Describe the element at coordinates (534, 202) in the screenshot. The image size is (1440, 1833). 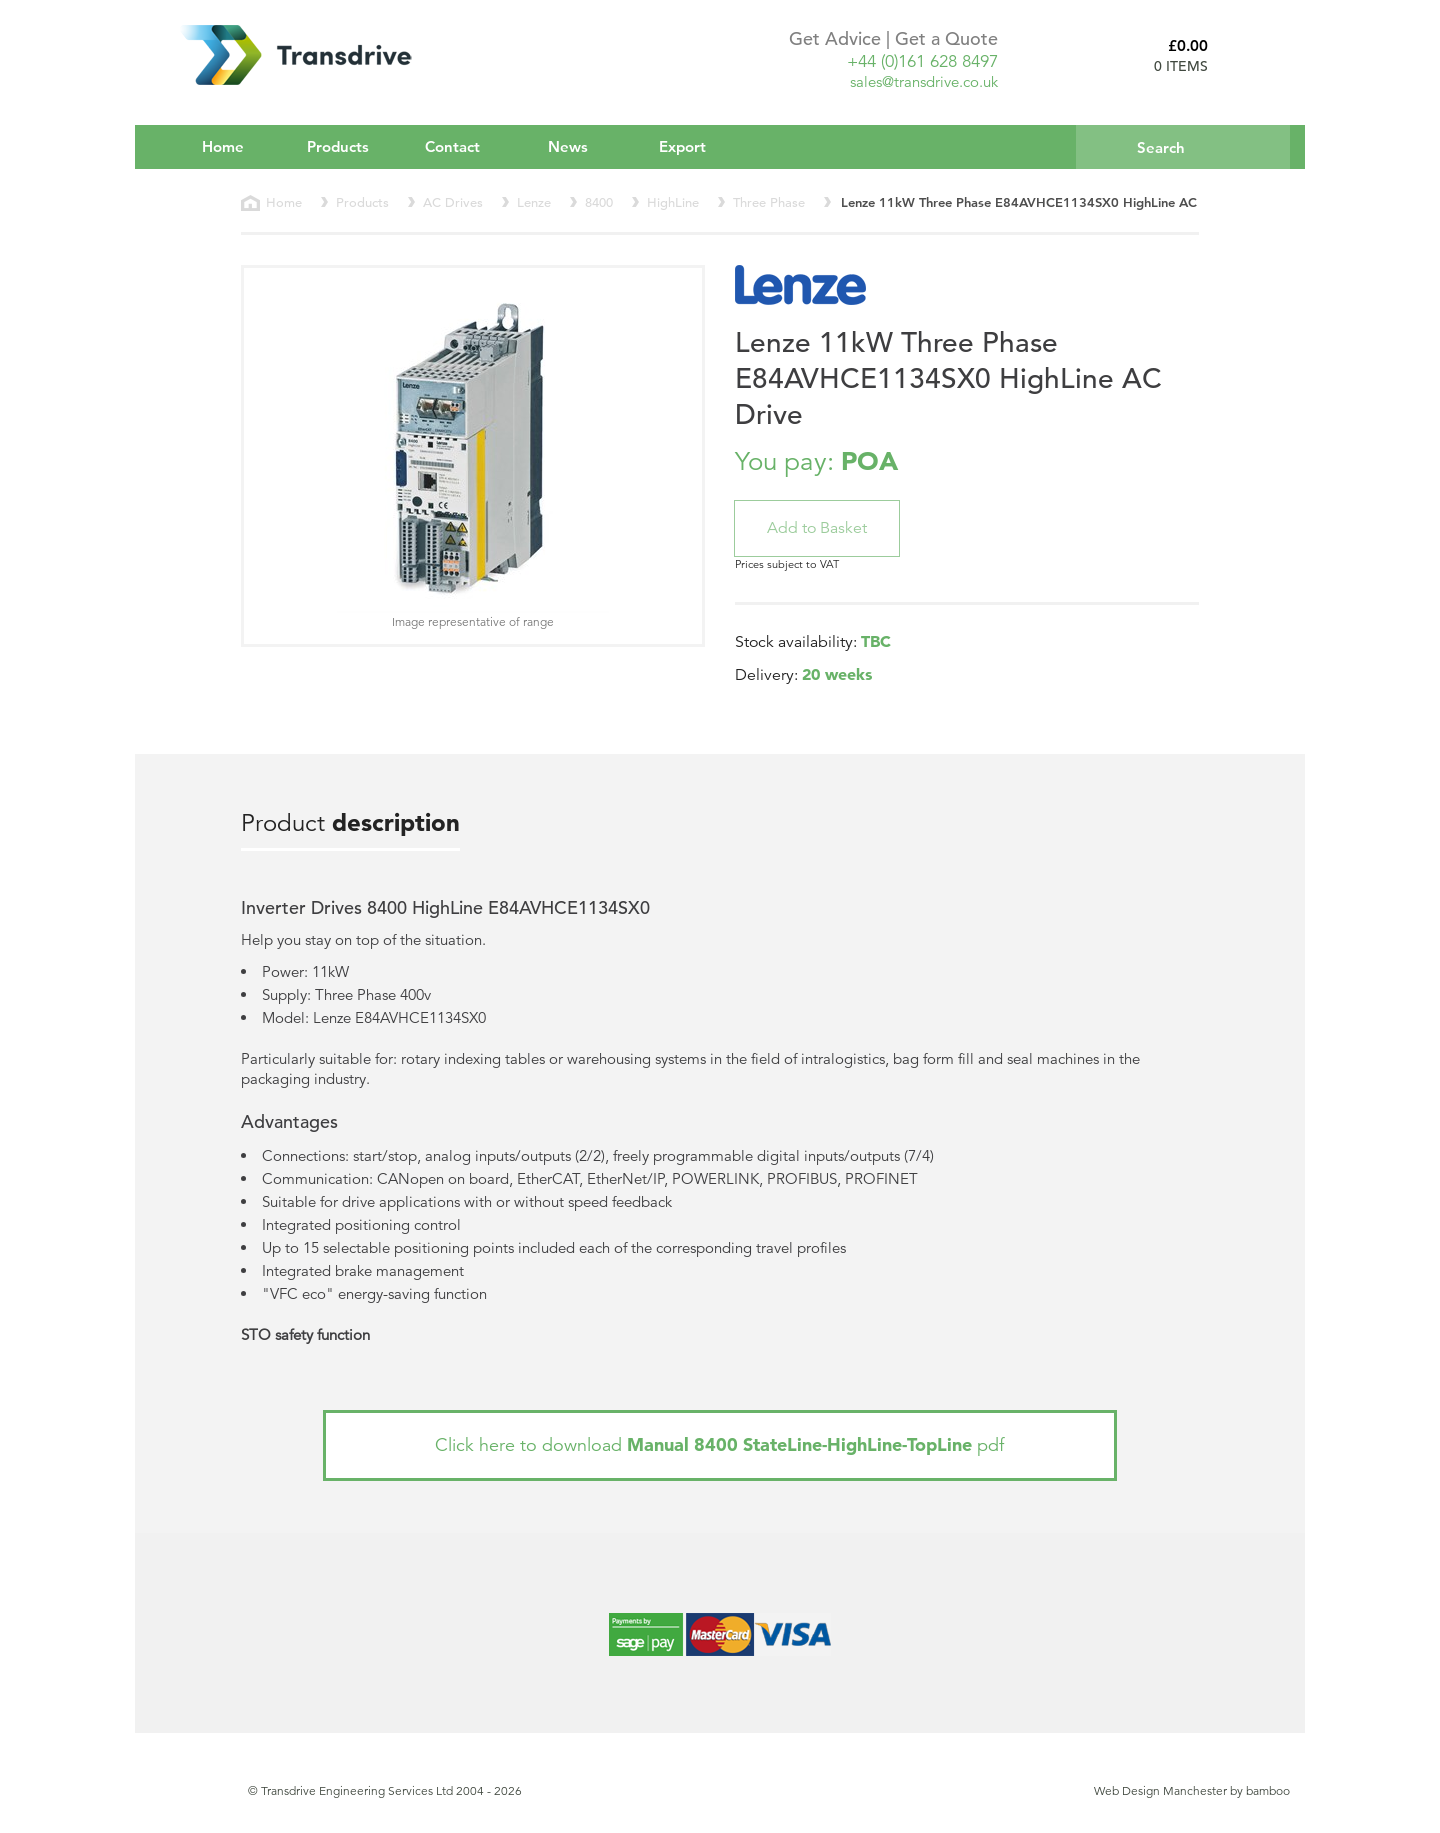
I see `Lenze` at that location.